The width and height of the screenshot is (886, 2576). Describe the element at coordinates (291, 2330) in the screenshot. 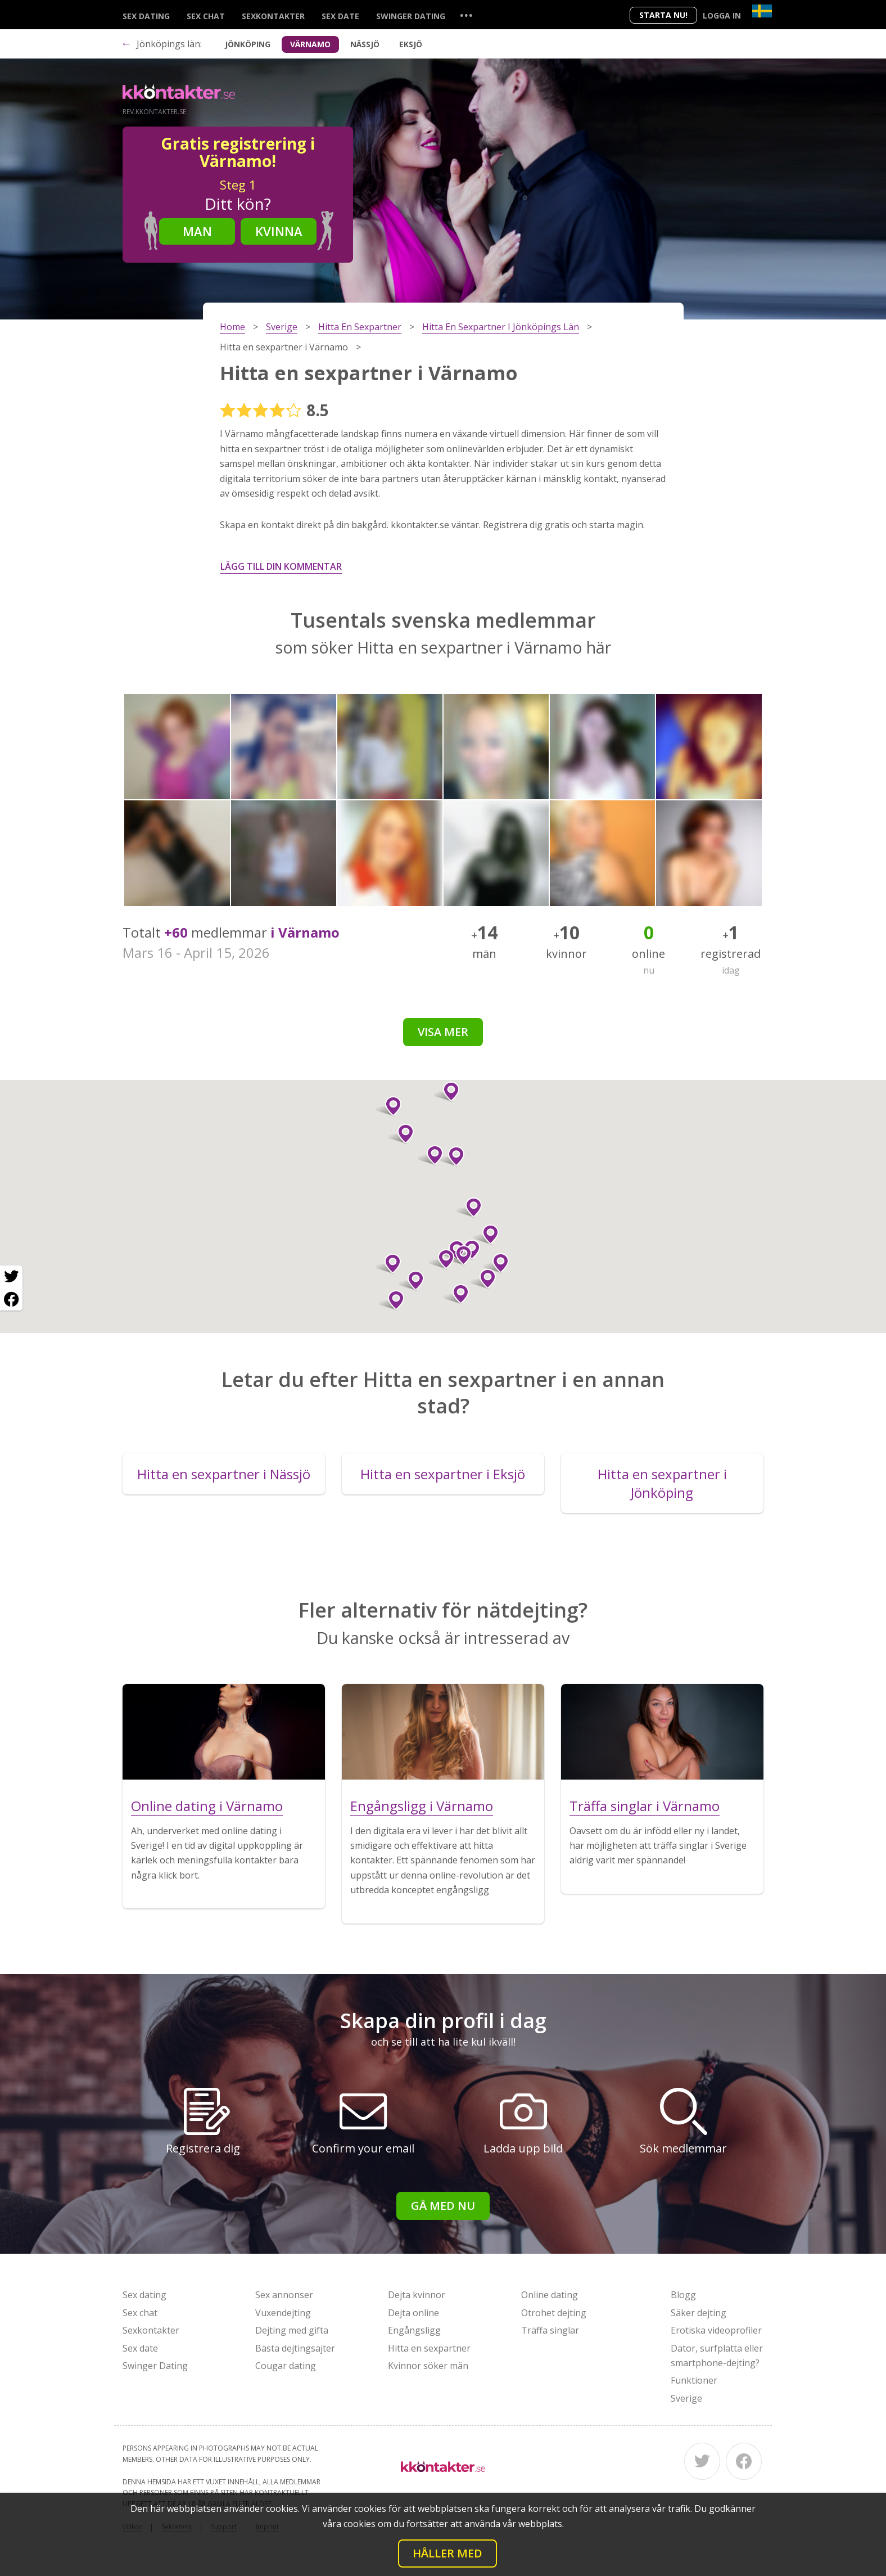

I see `Dejting med gifta` at that location.